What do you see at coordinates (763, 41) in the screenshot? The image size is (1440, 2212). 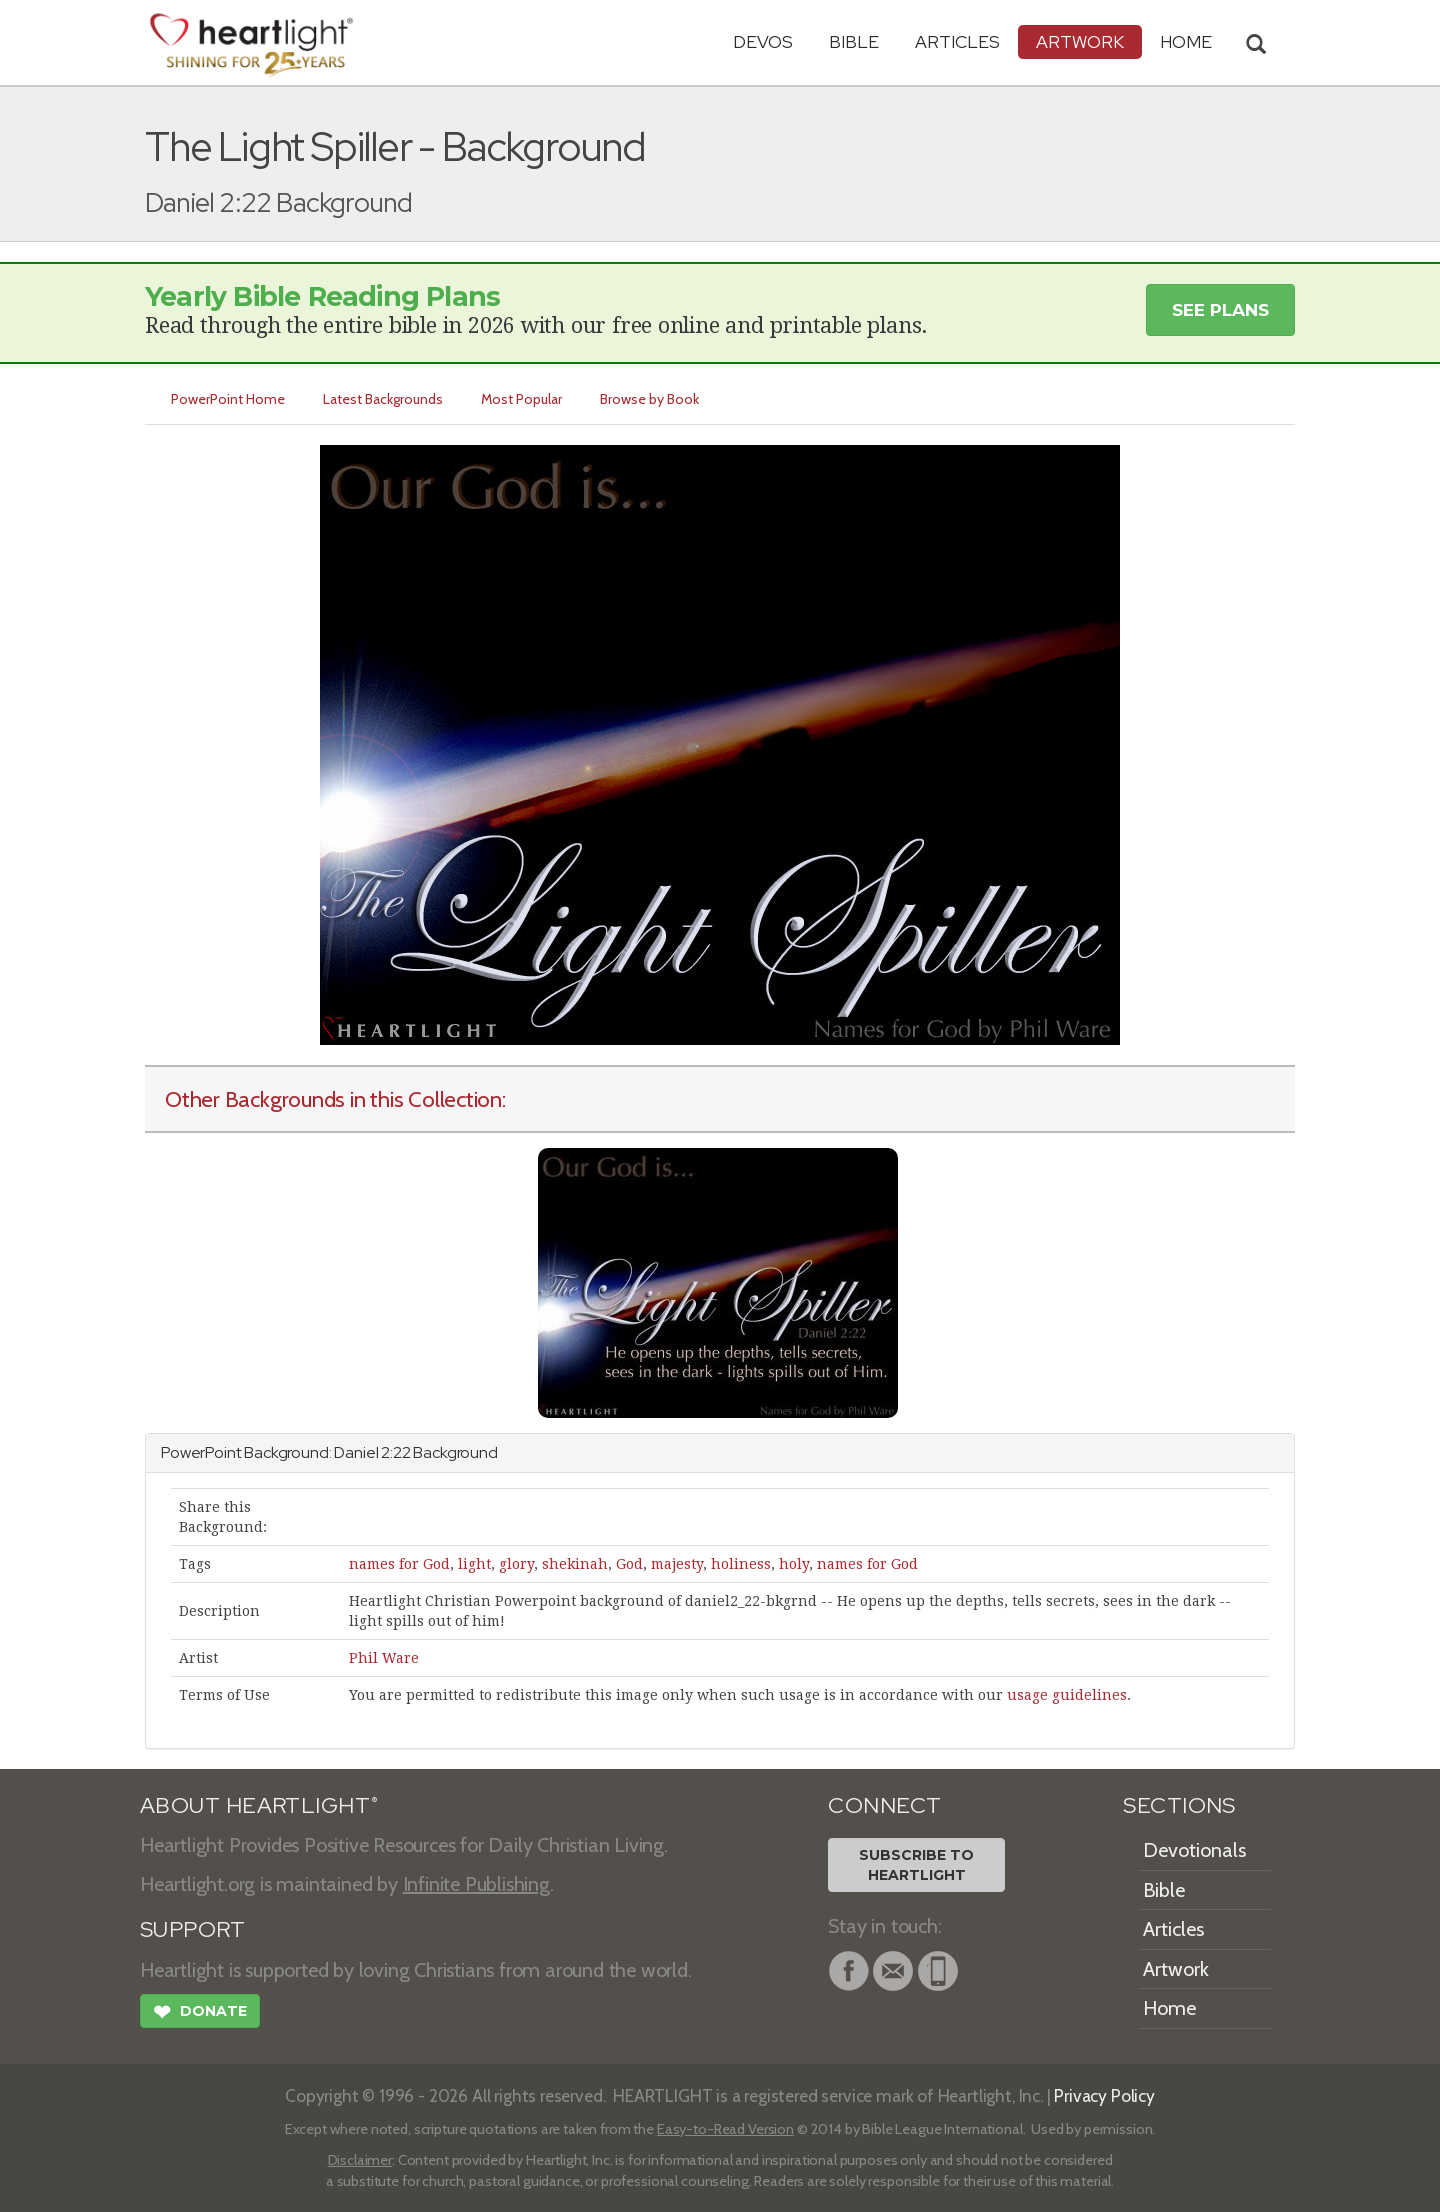 I see `Devos` at bounding box center [763, 41].